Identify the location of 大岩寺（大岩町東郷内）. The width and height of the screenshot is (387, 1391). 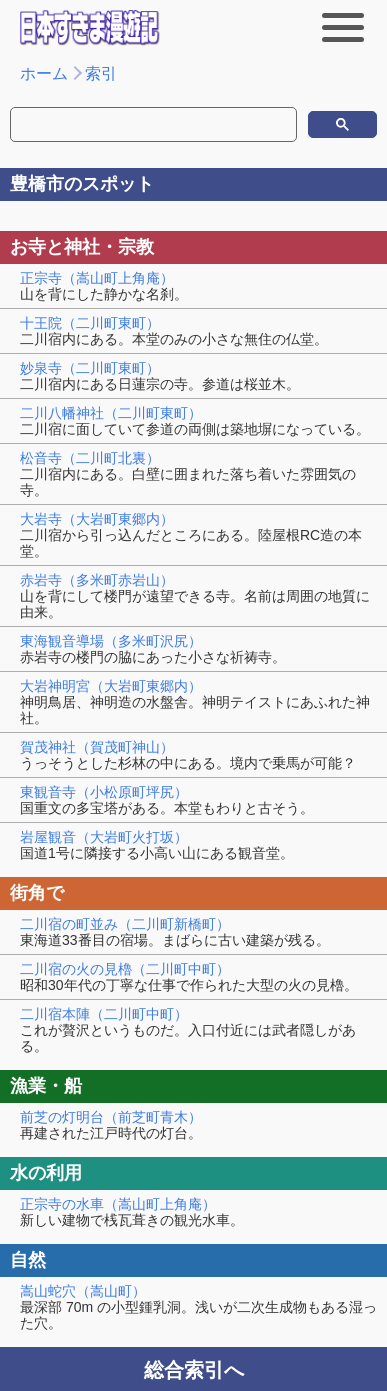
(97, 519).